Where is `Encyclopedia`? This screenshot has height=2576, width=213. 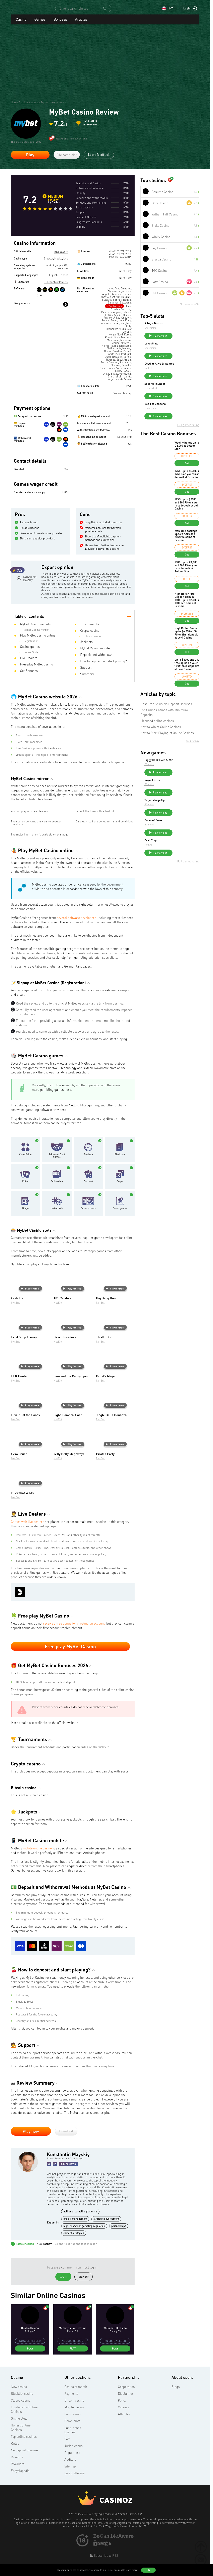
Encyclopedia is located at coordinates (20, 2563).